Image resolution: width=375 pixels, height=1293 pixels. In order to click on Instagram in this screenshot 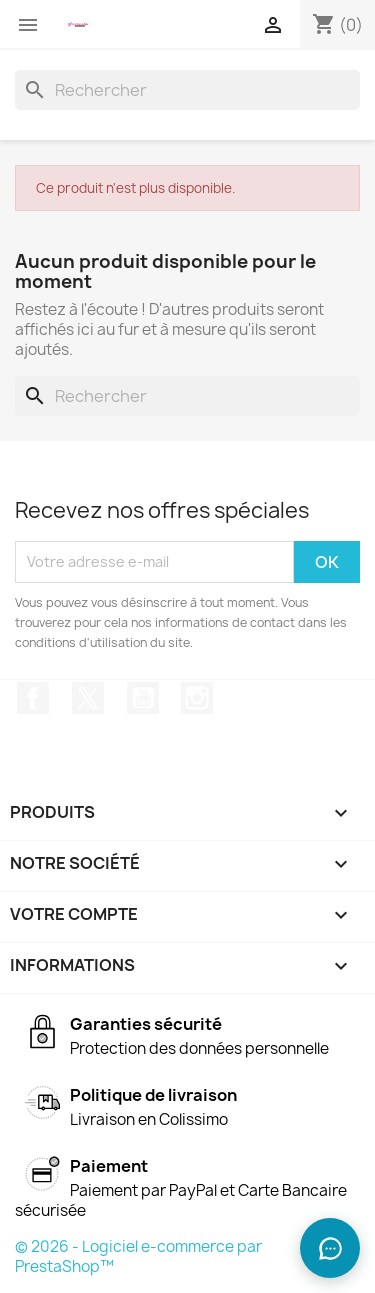, I will do `click(197, 698)`.